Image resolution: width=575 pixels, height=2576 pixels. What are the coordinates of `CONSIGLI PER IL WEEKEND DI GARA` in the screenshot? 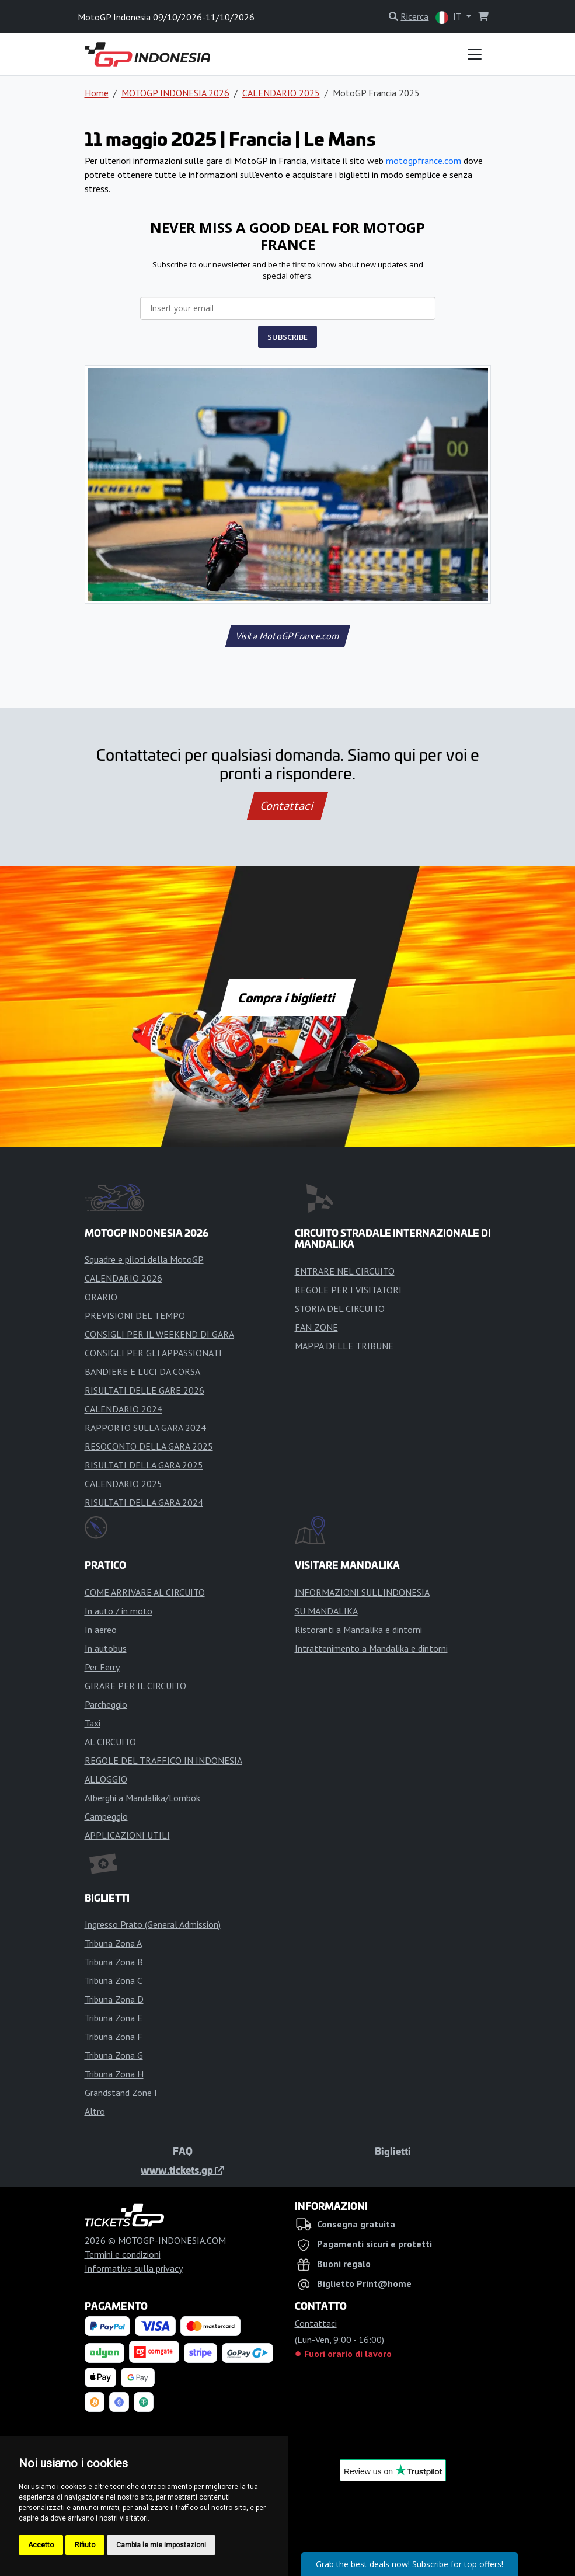 It's located at (159, 1334).